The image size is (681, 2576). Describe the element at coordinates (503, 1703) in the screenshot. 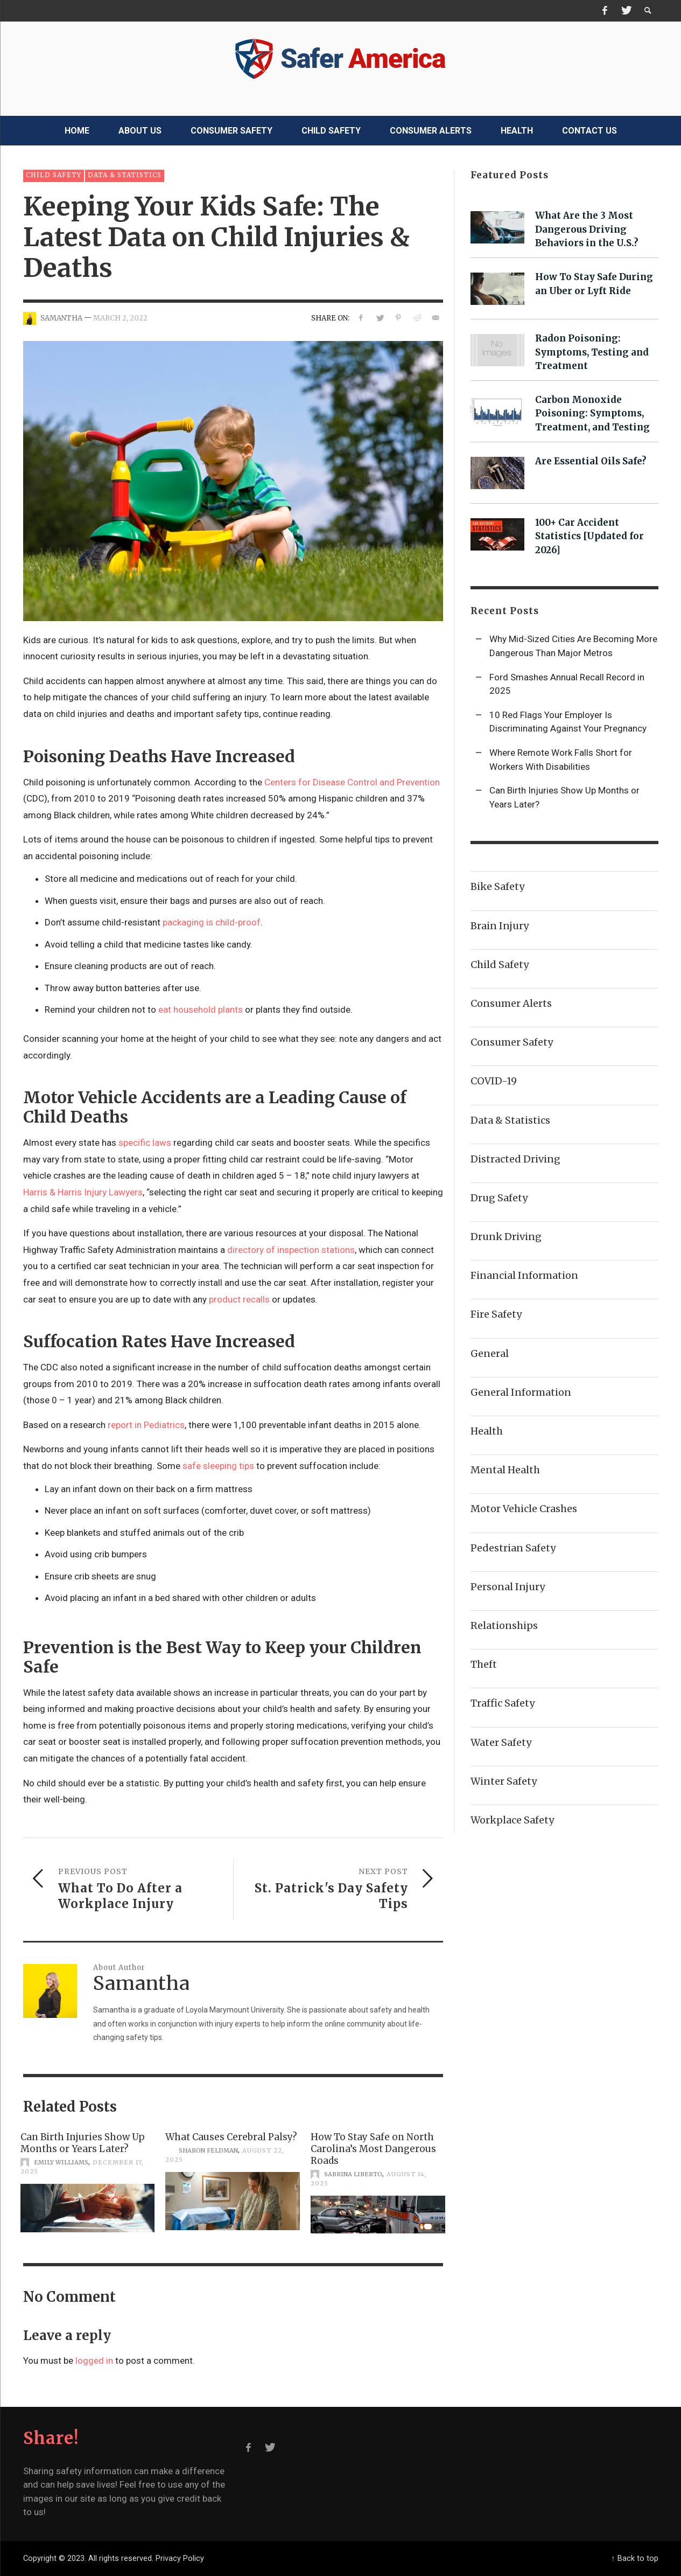

I see `Traffic Safety` at that location.